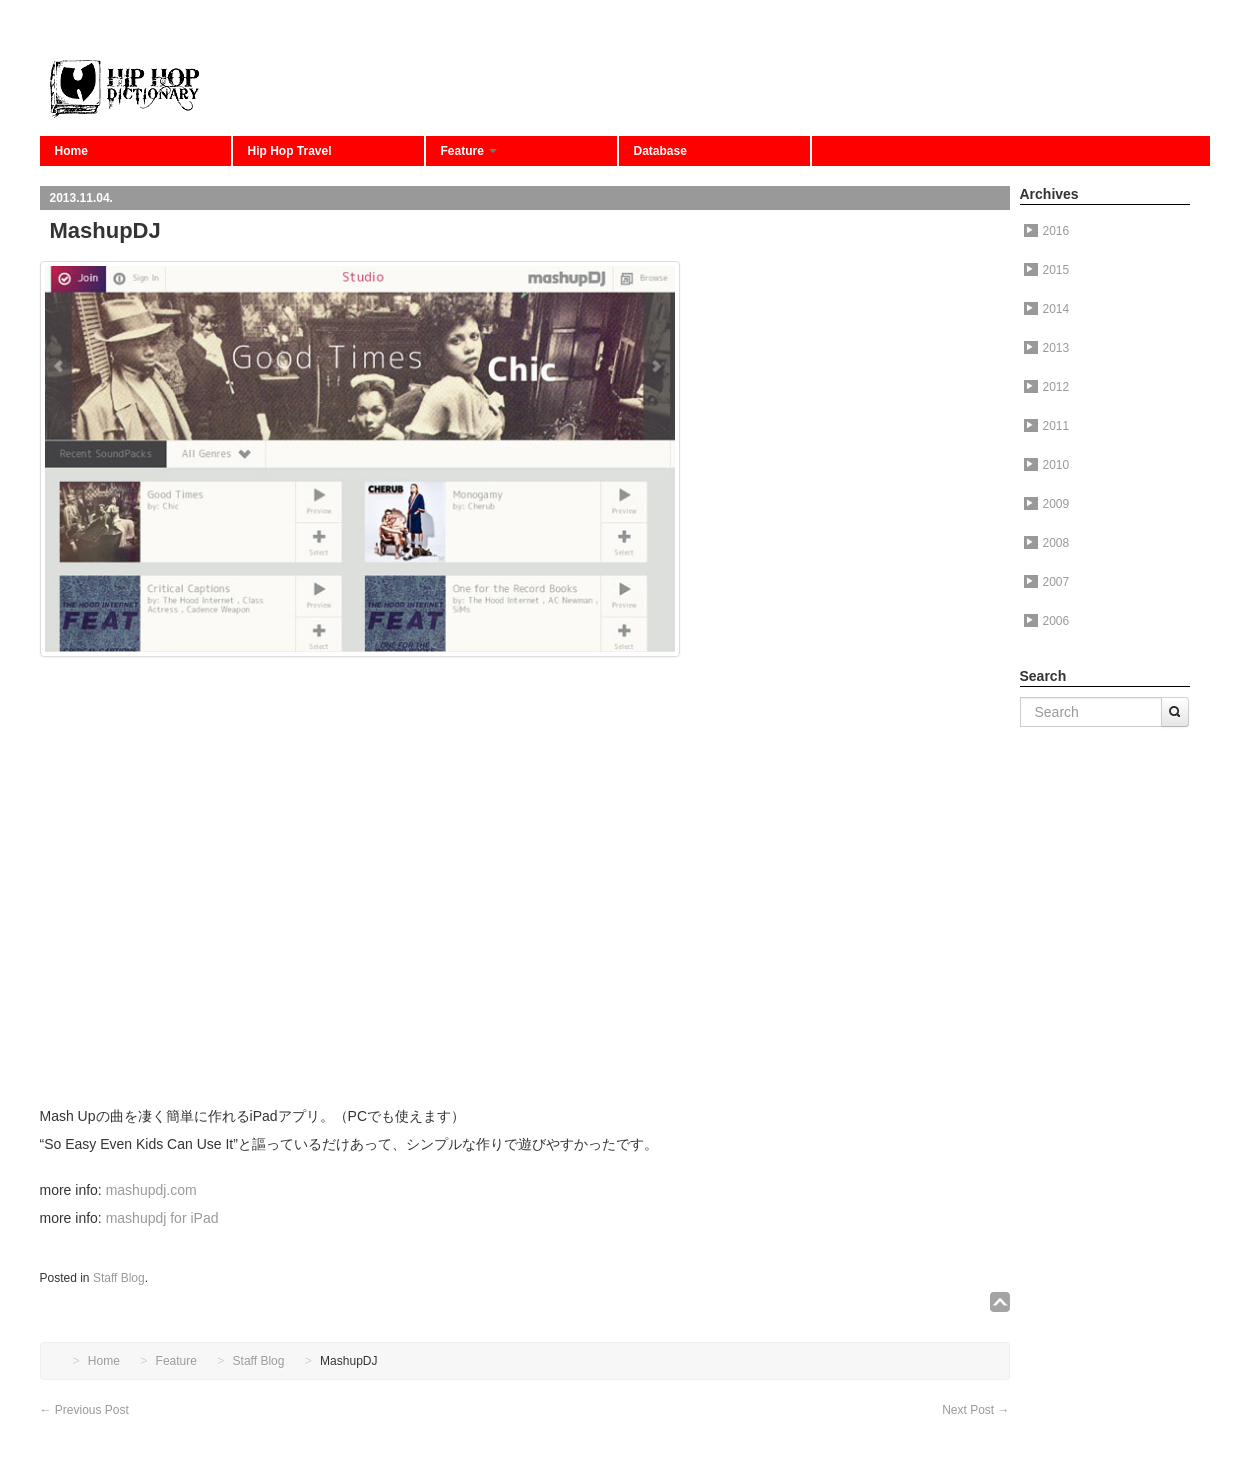 The width and height of the screenshot is (1249, 1468). What do you see at coordinates (1047, 621) in the screenshot?
I see `2006` at bounding box center [1047, 621].